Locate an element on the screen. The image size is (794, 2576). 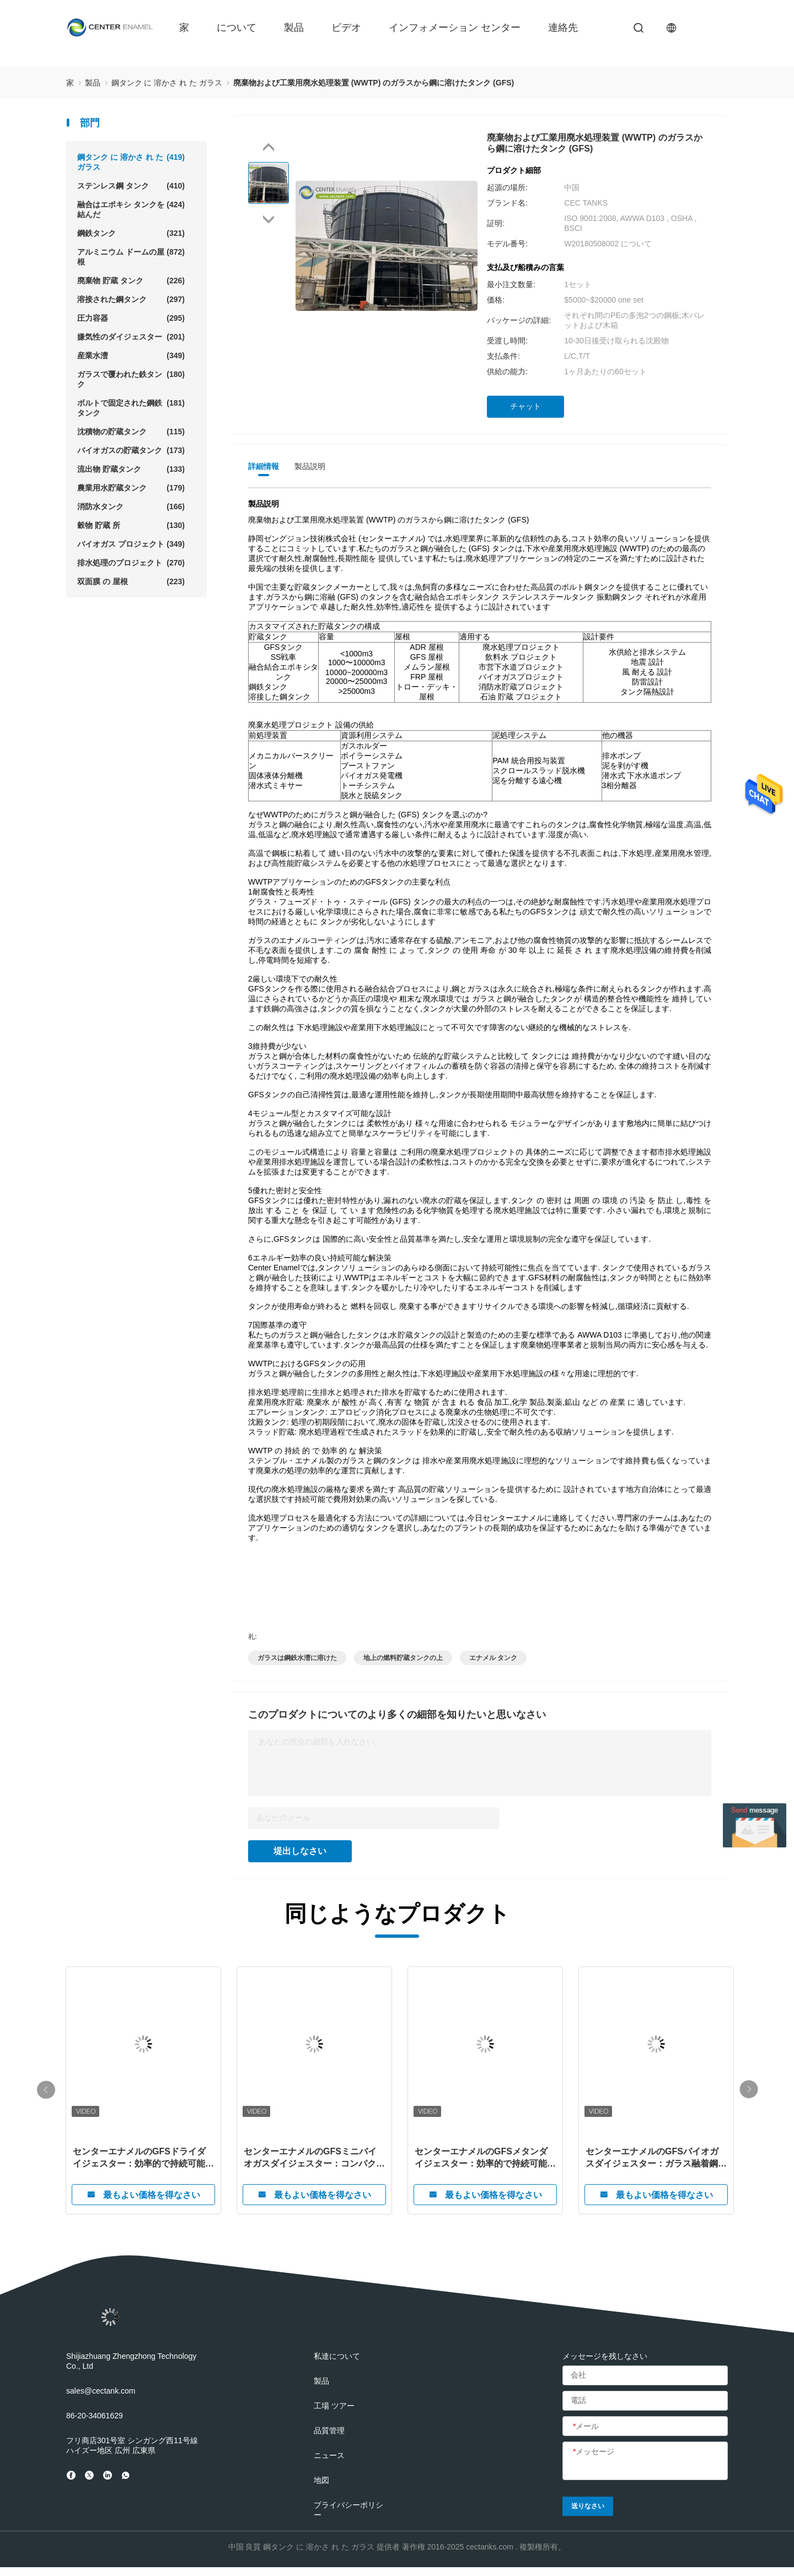
アルミニウム ドームの屋根 is located at coordinates (131, 256).